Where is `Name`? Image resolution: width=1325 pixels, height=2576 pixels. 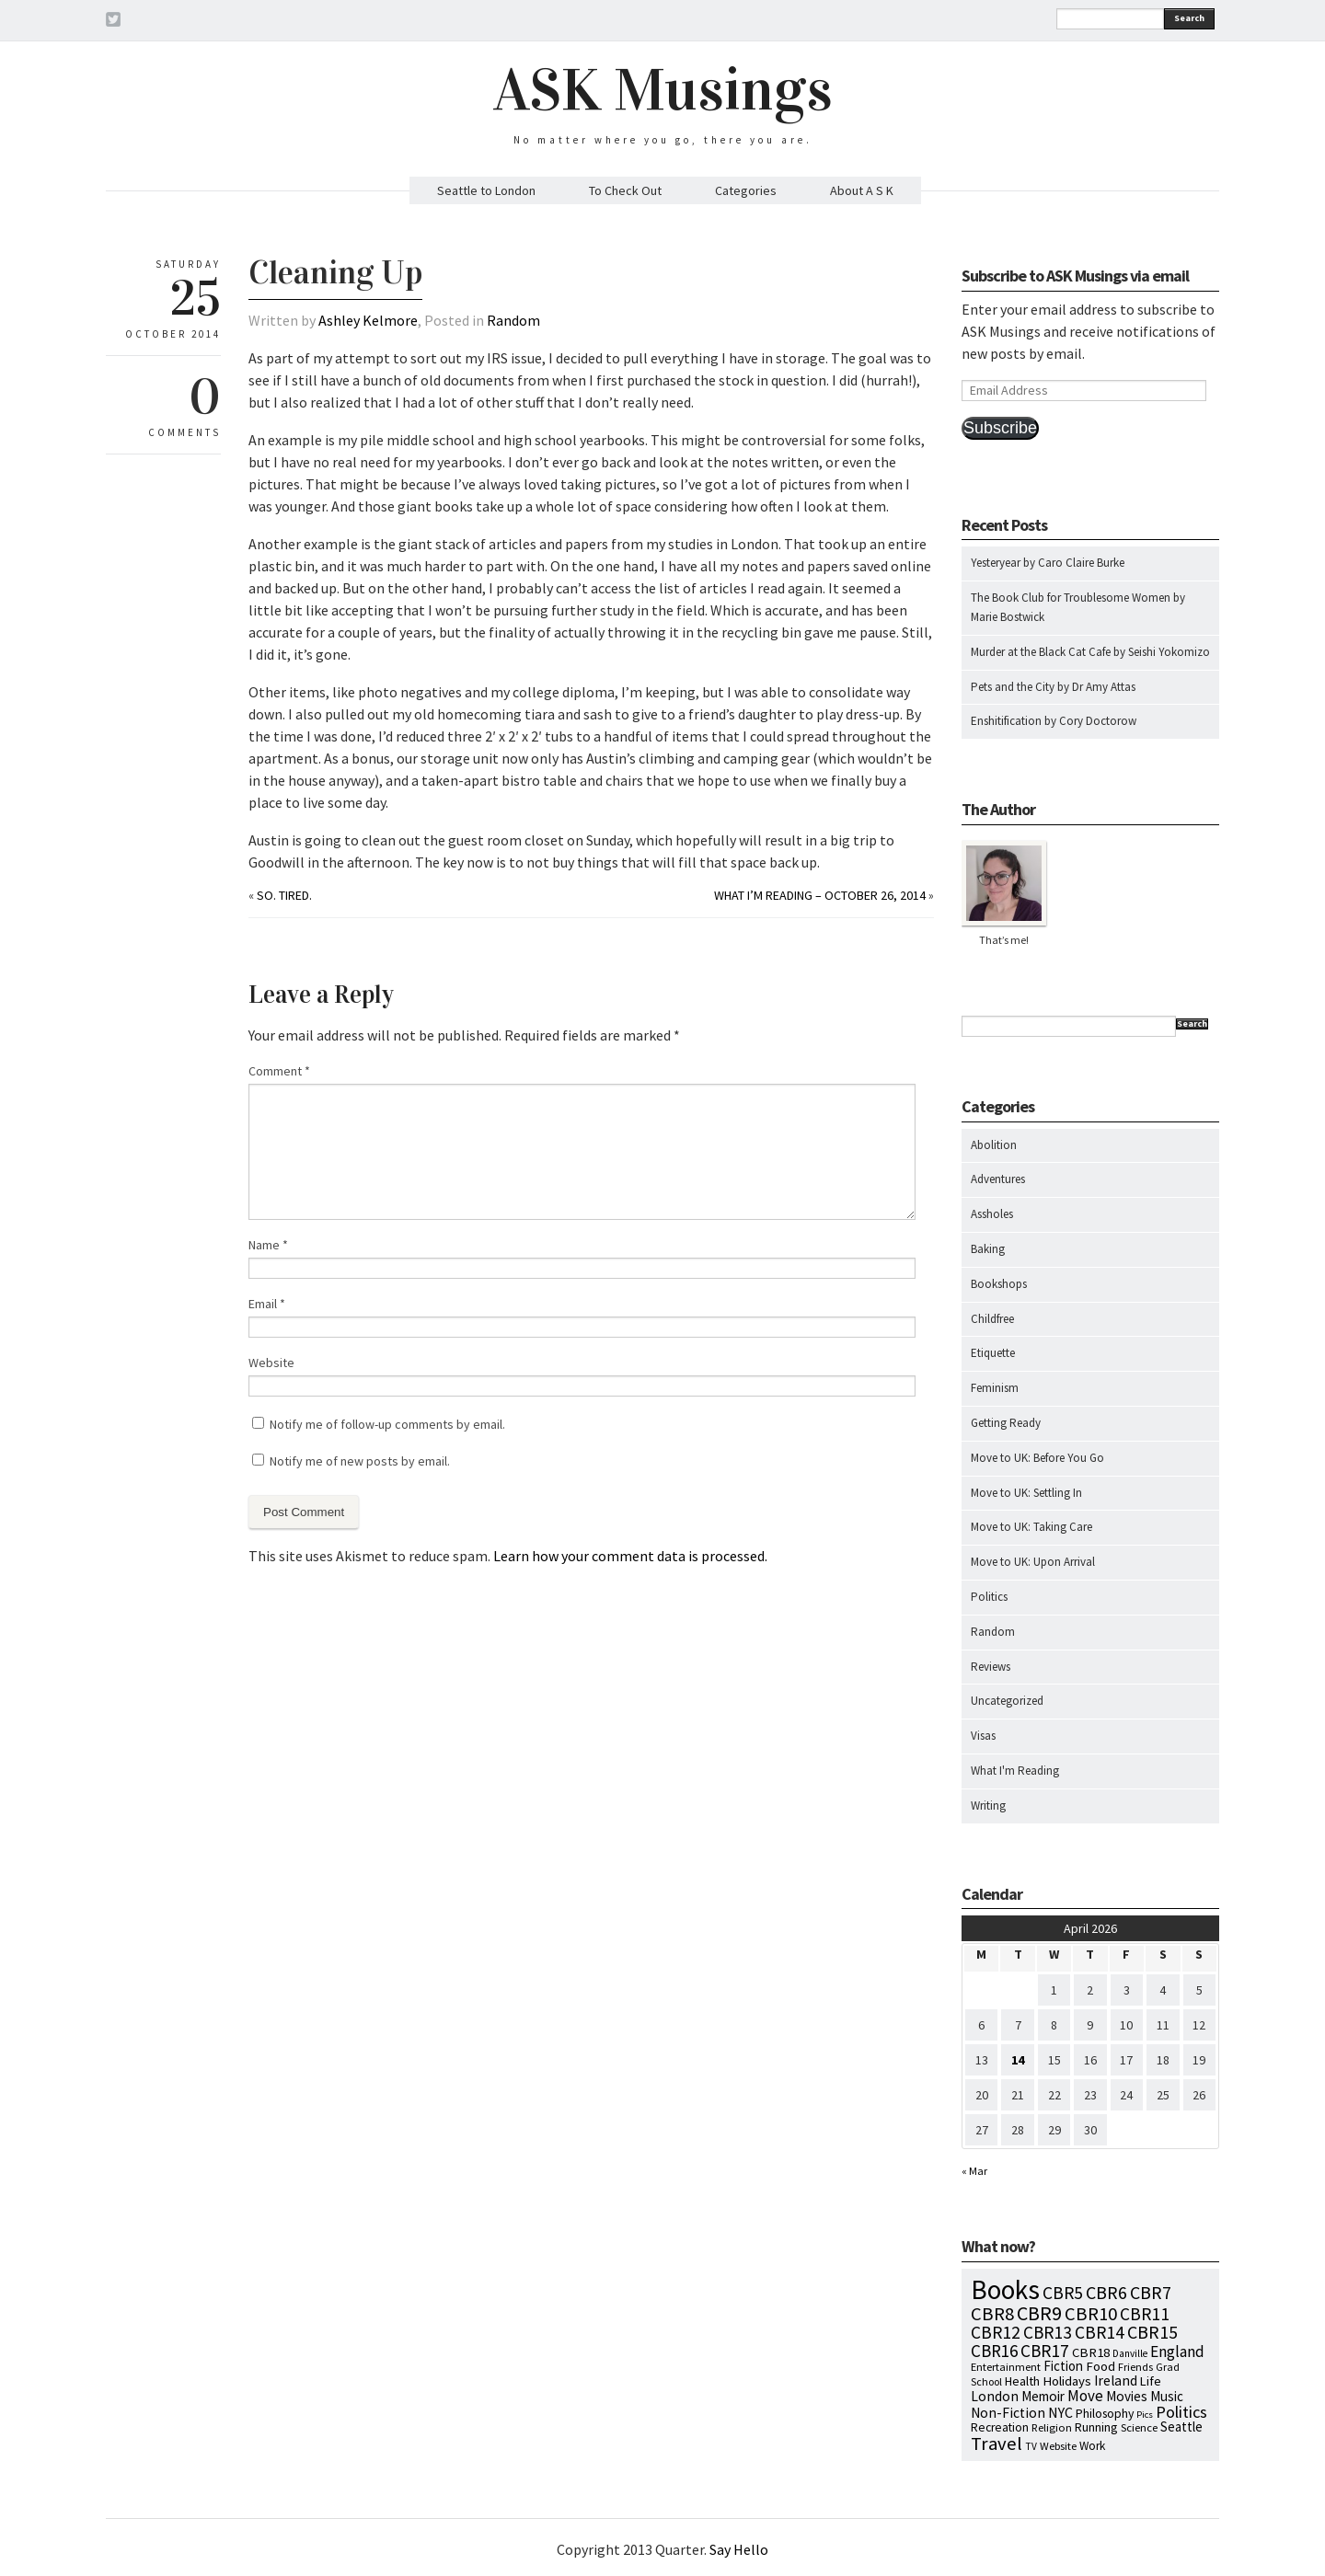
Name is located at coordinates (268, 1244).